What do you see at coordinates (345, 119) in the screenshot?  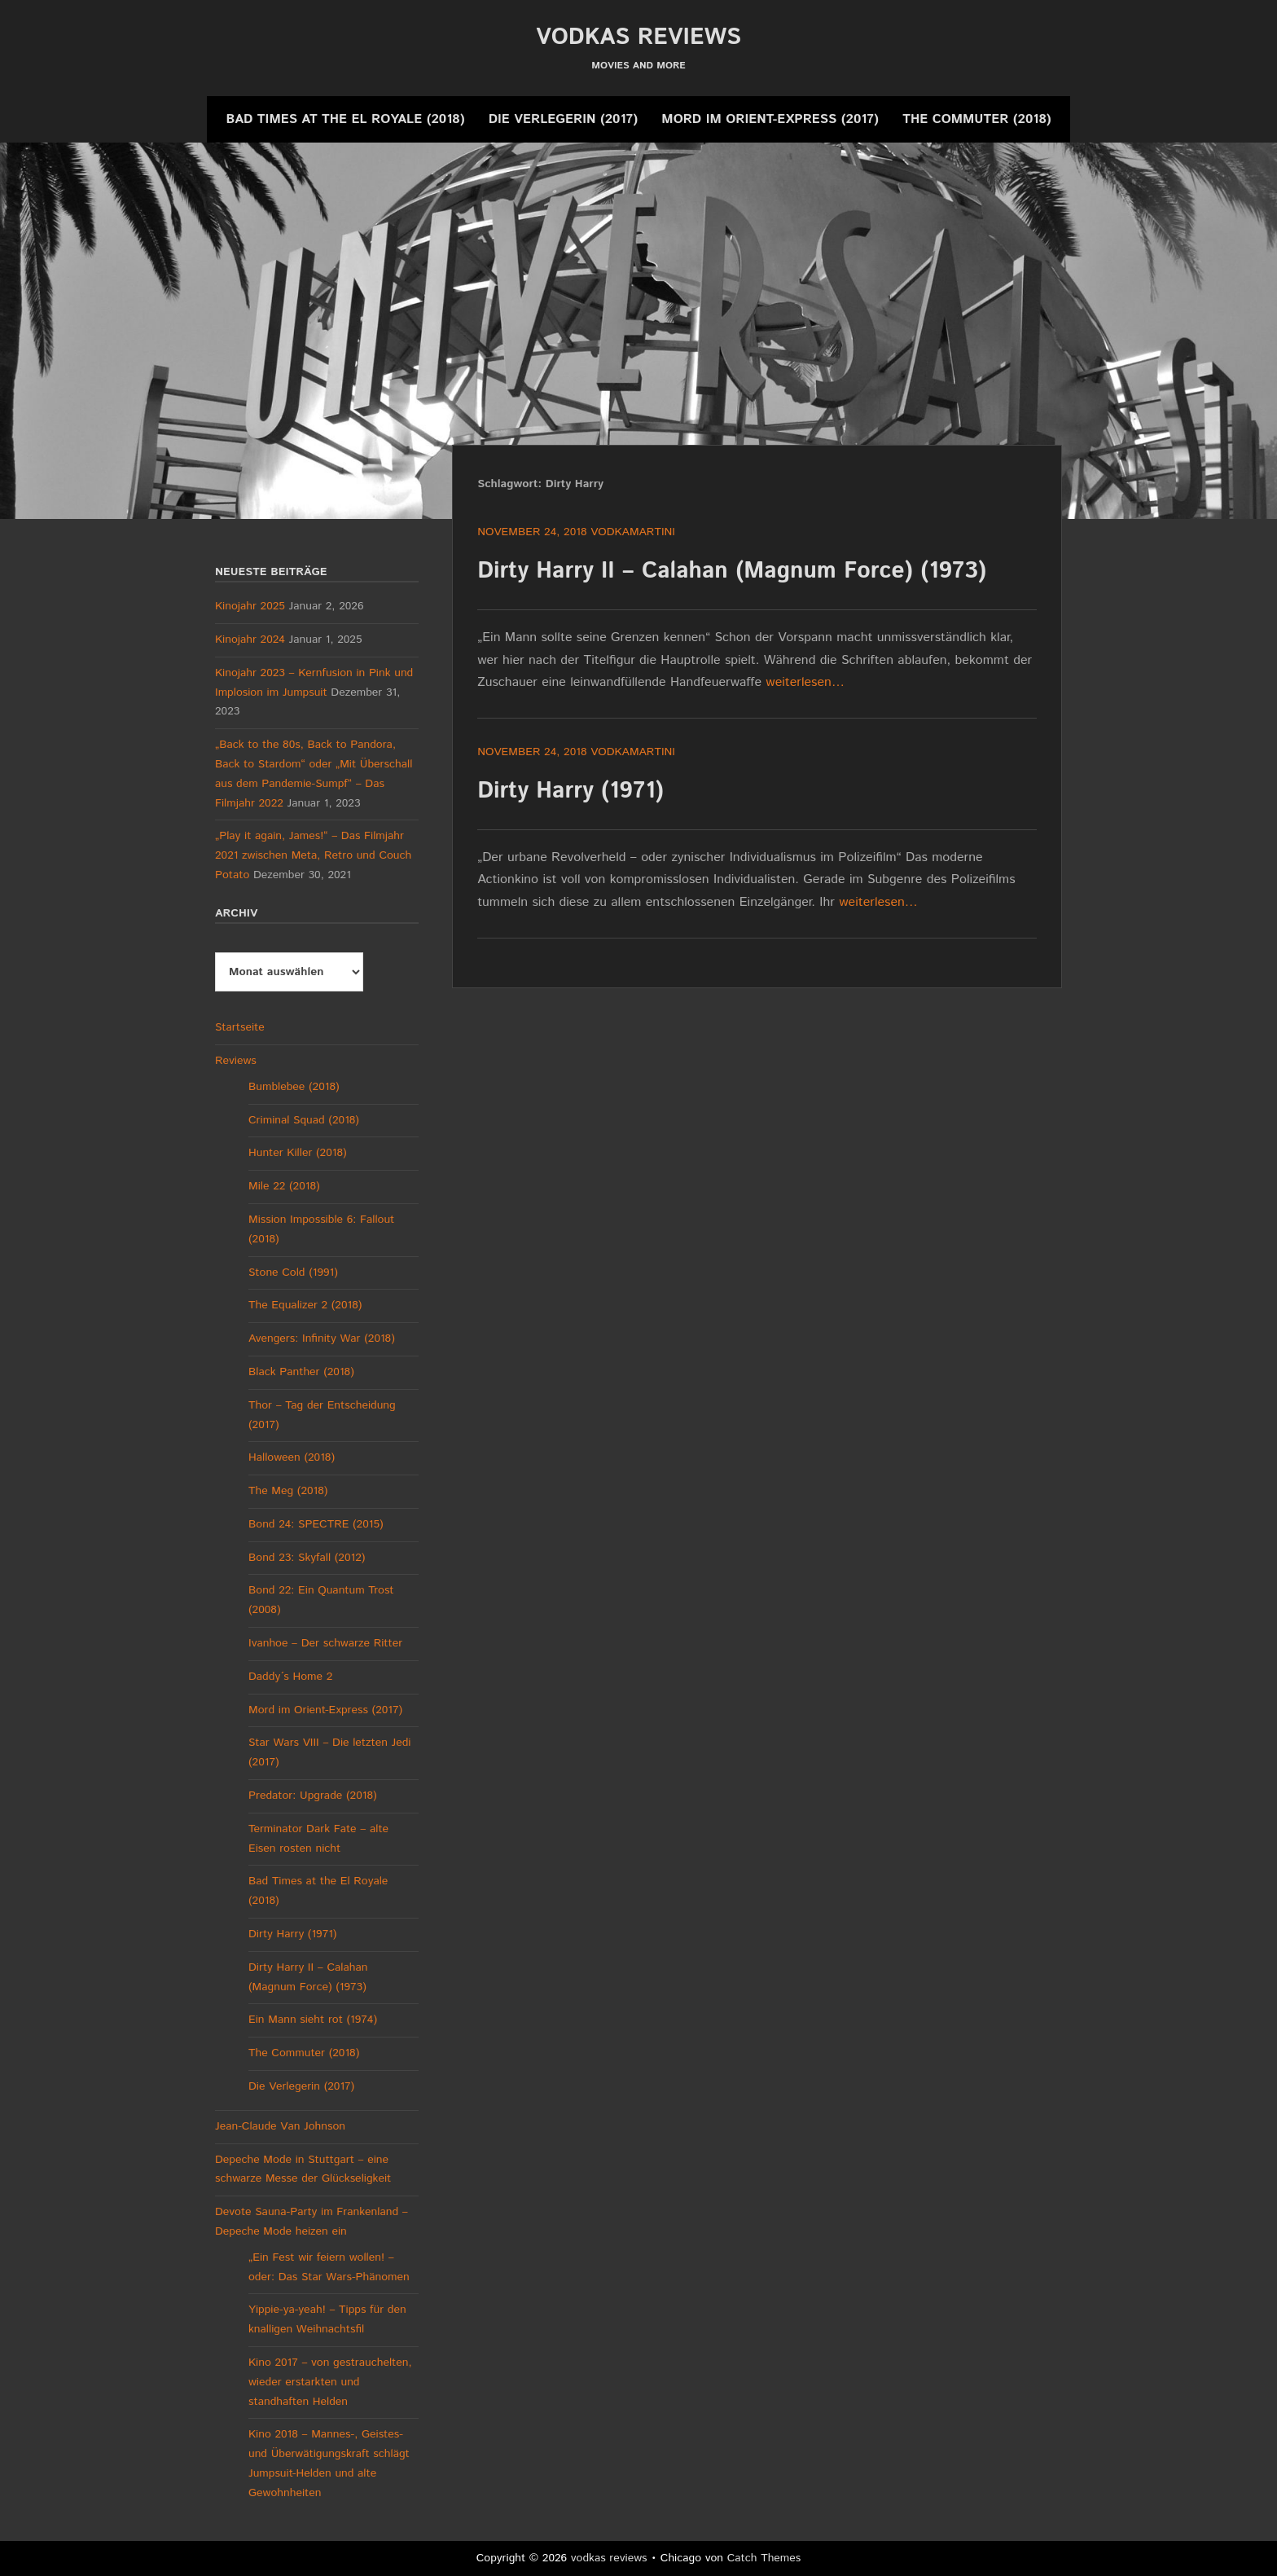 I see `Bad Times at the El Royale (2018)` at bounding box center [345, 119].